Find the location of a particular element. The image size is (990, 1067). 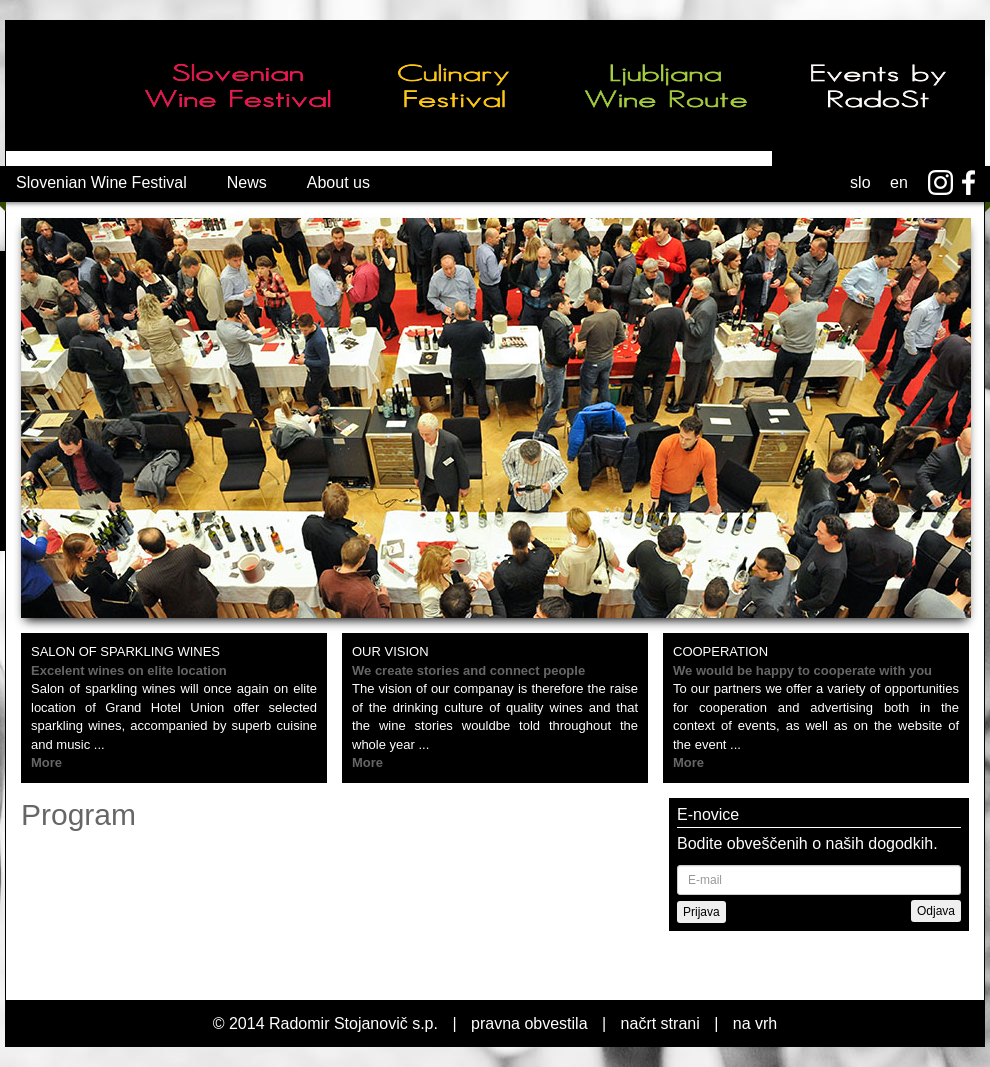

en is located at coordinates (899, 182).